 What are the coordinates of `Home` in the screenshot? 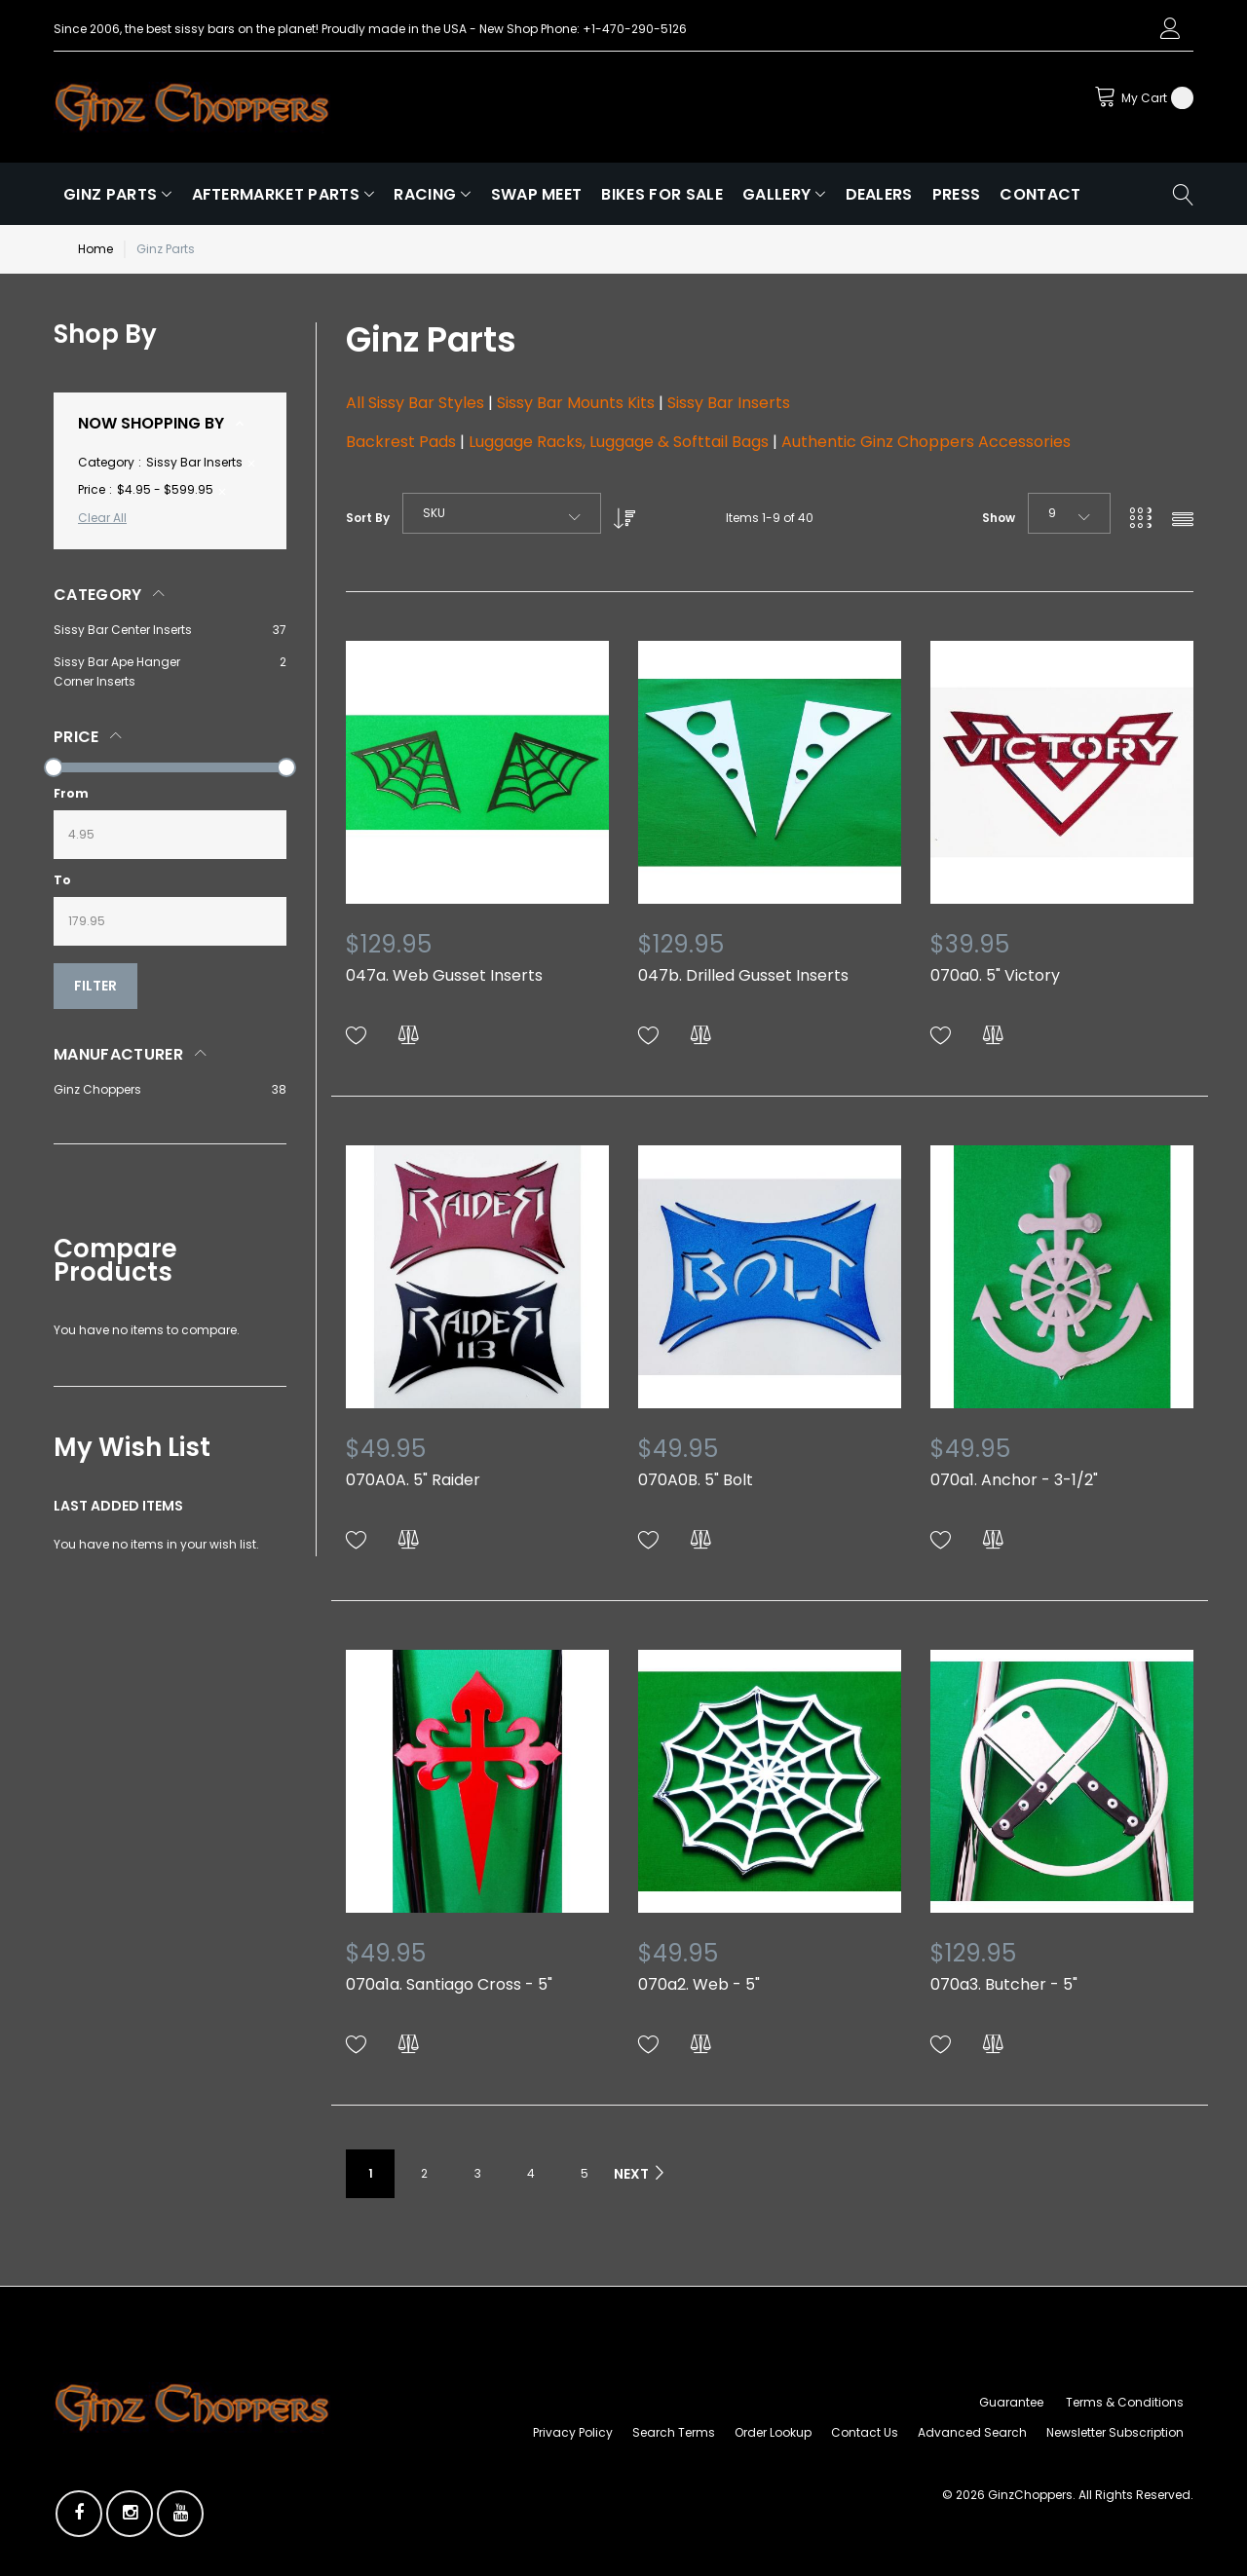 It's located at (95, 249).